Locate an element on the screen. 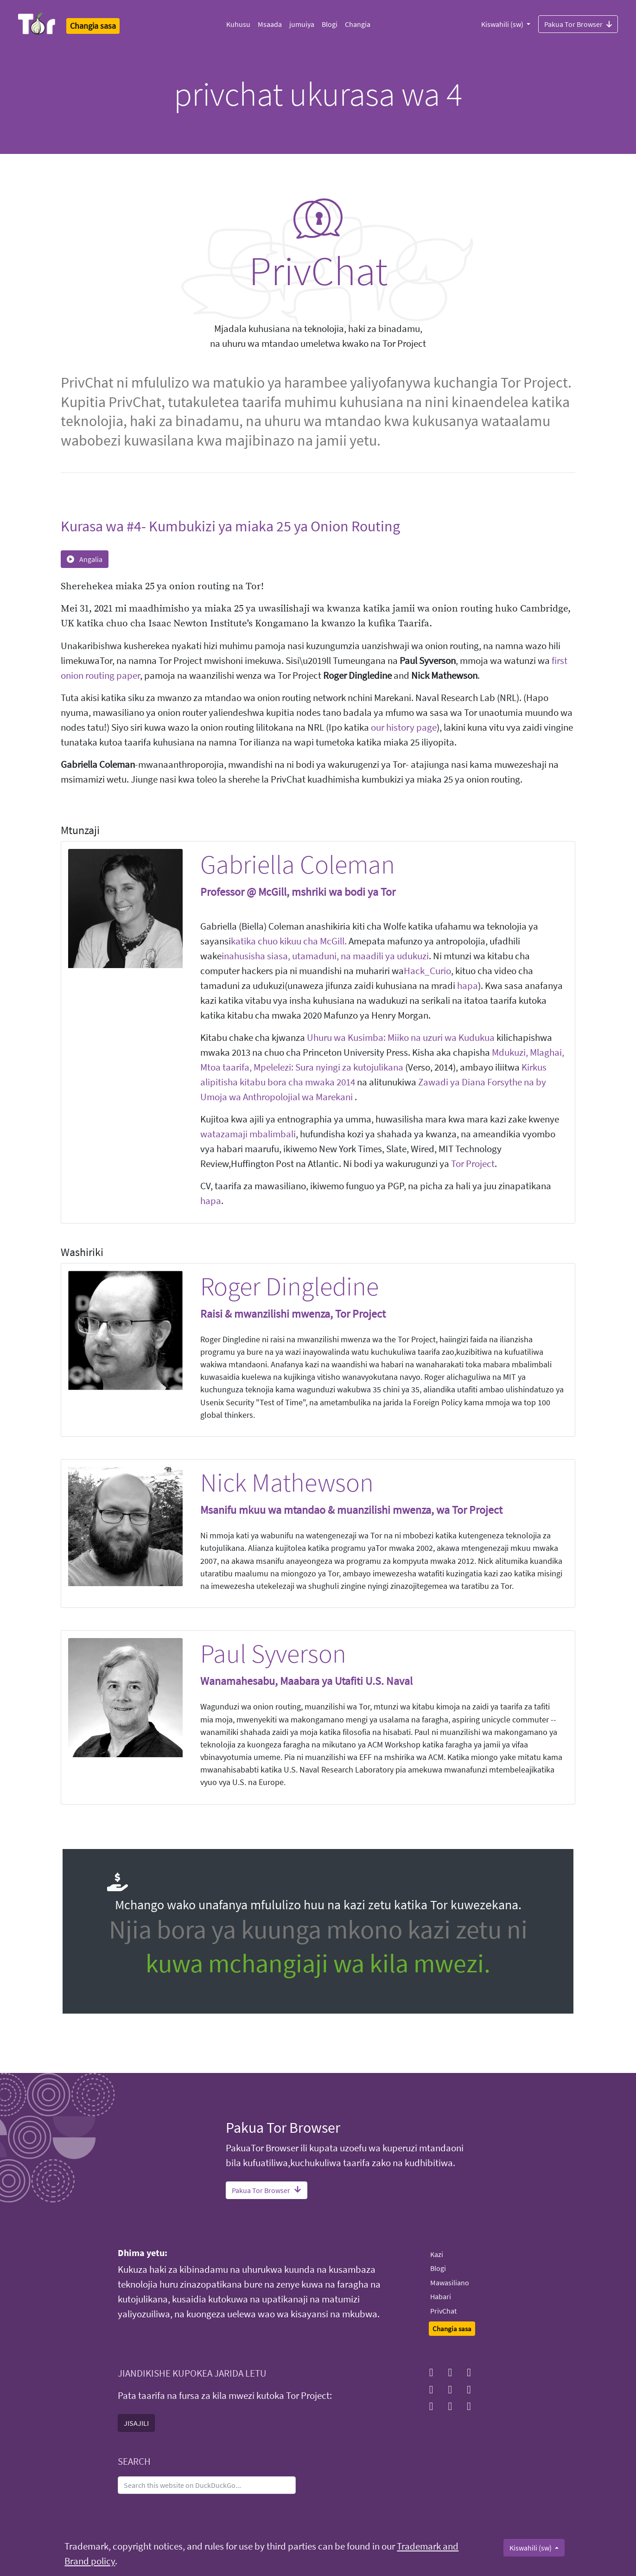  Kuhusu is located at coordinates (238, 24).